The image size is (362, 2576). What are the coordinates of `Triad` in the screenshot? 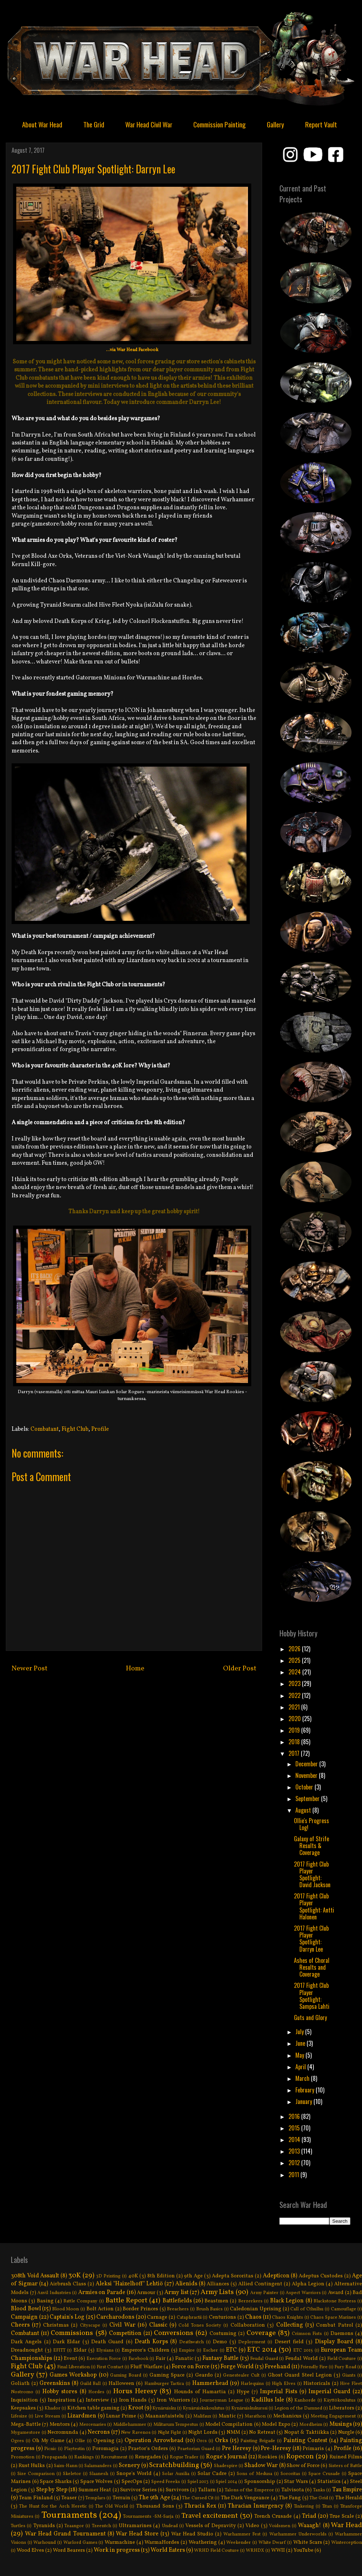 It's located at (309, 2516).